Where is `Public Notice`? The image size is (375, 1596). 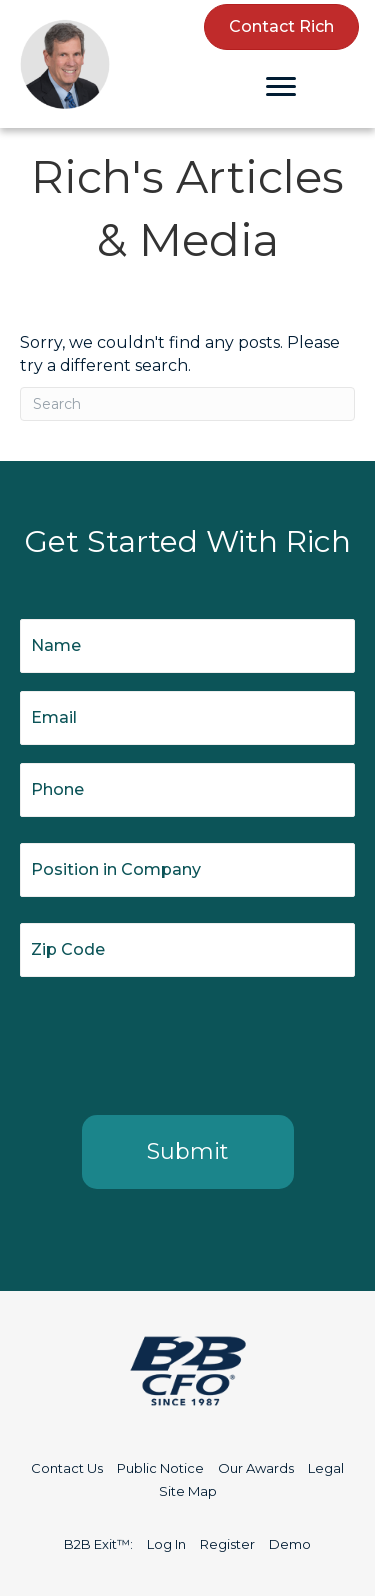
Public Notice is located at coordinates (160, 1468).